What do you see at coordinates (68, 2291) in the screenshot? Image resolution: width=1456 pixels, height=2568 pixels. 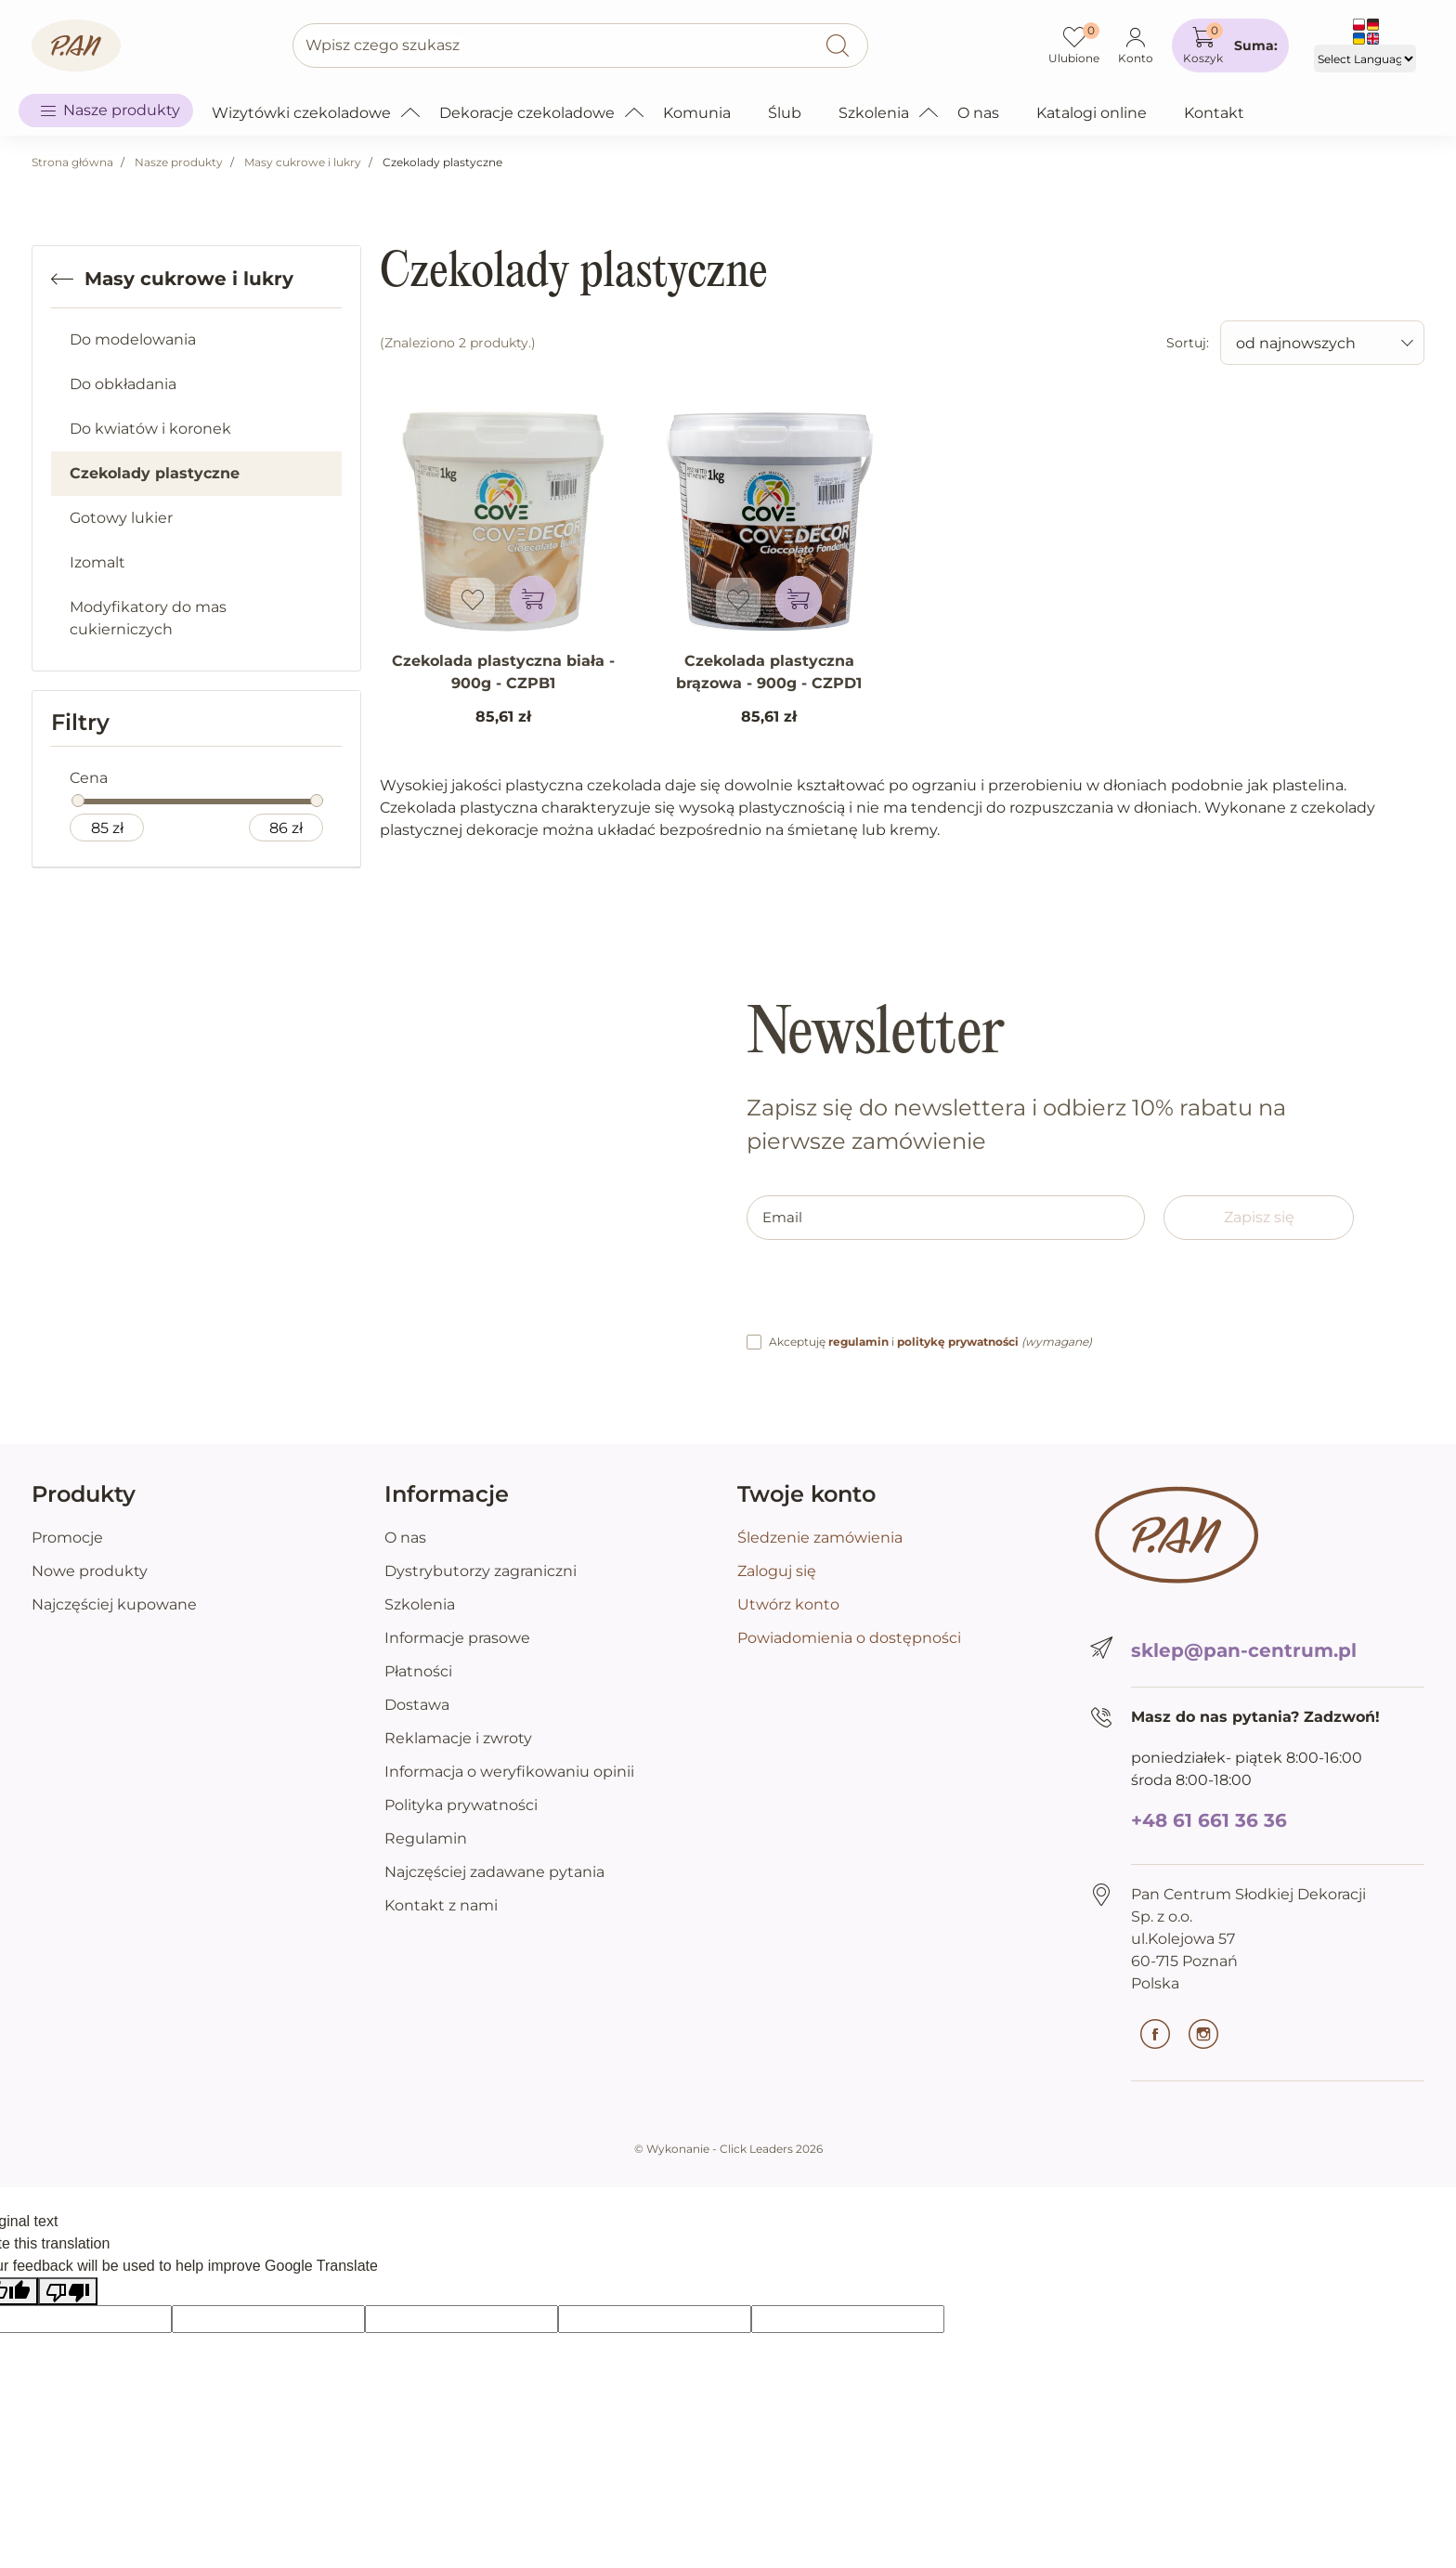 I see `[Poor translation]` at bounding box center [68, 2291].